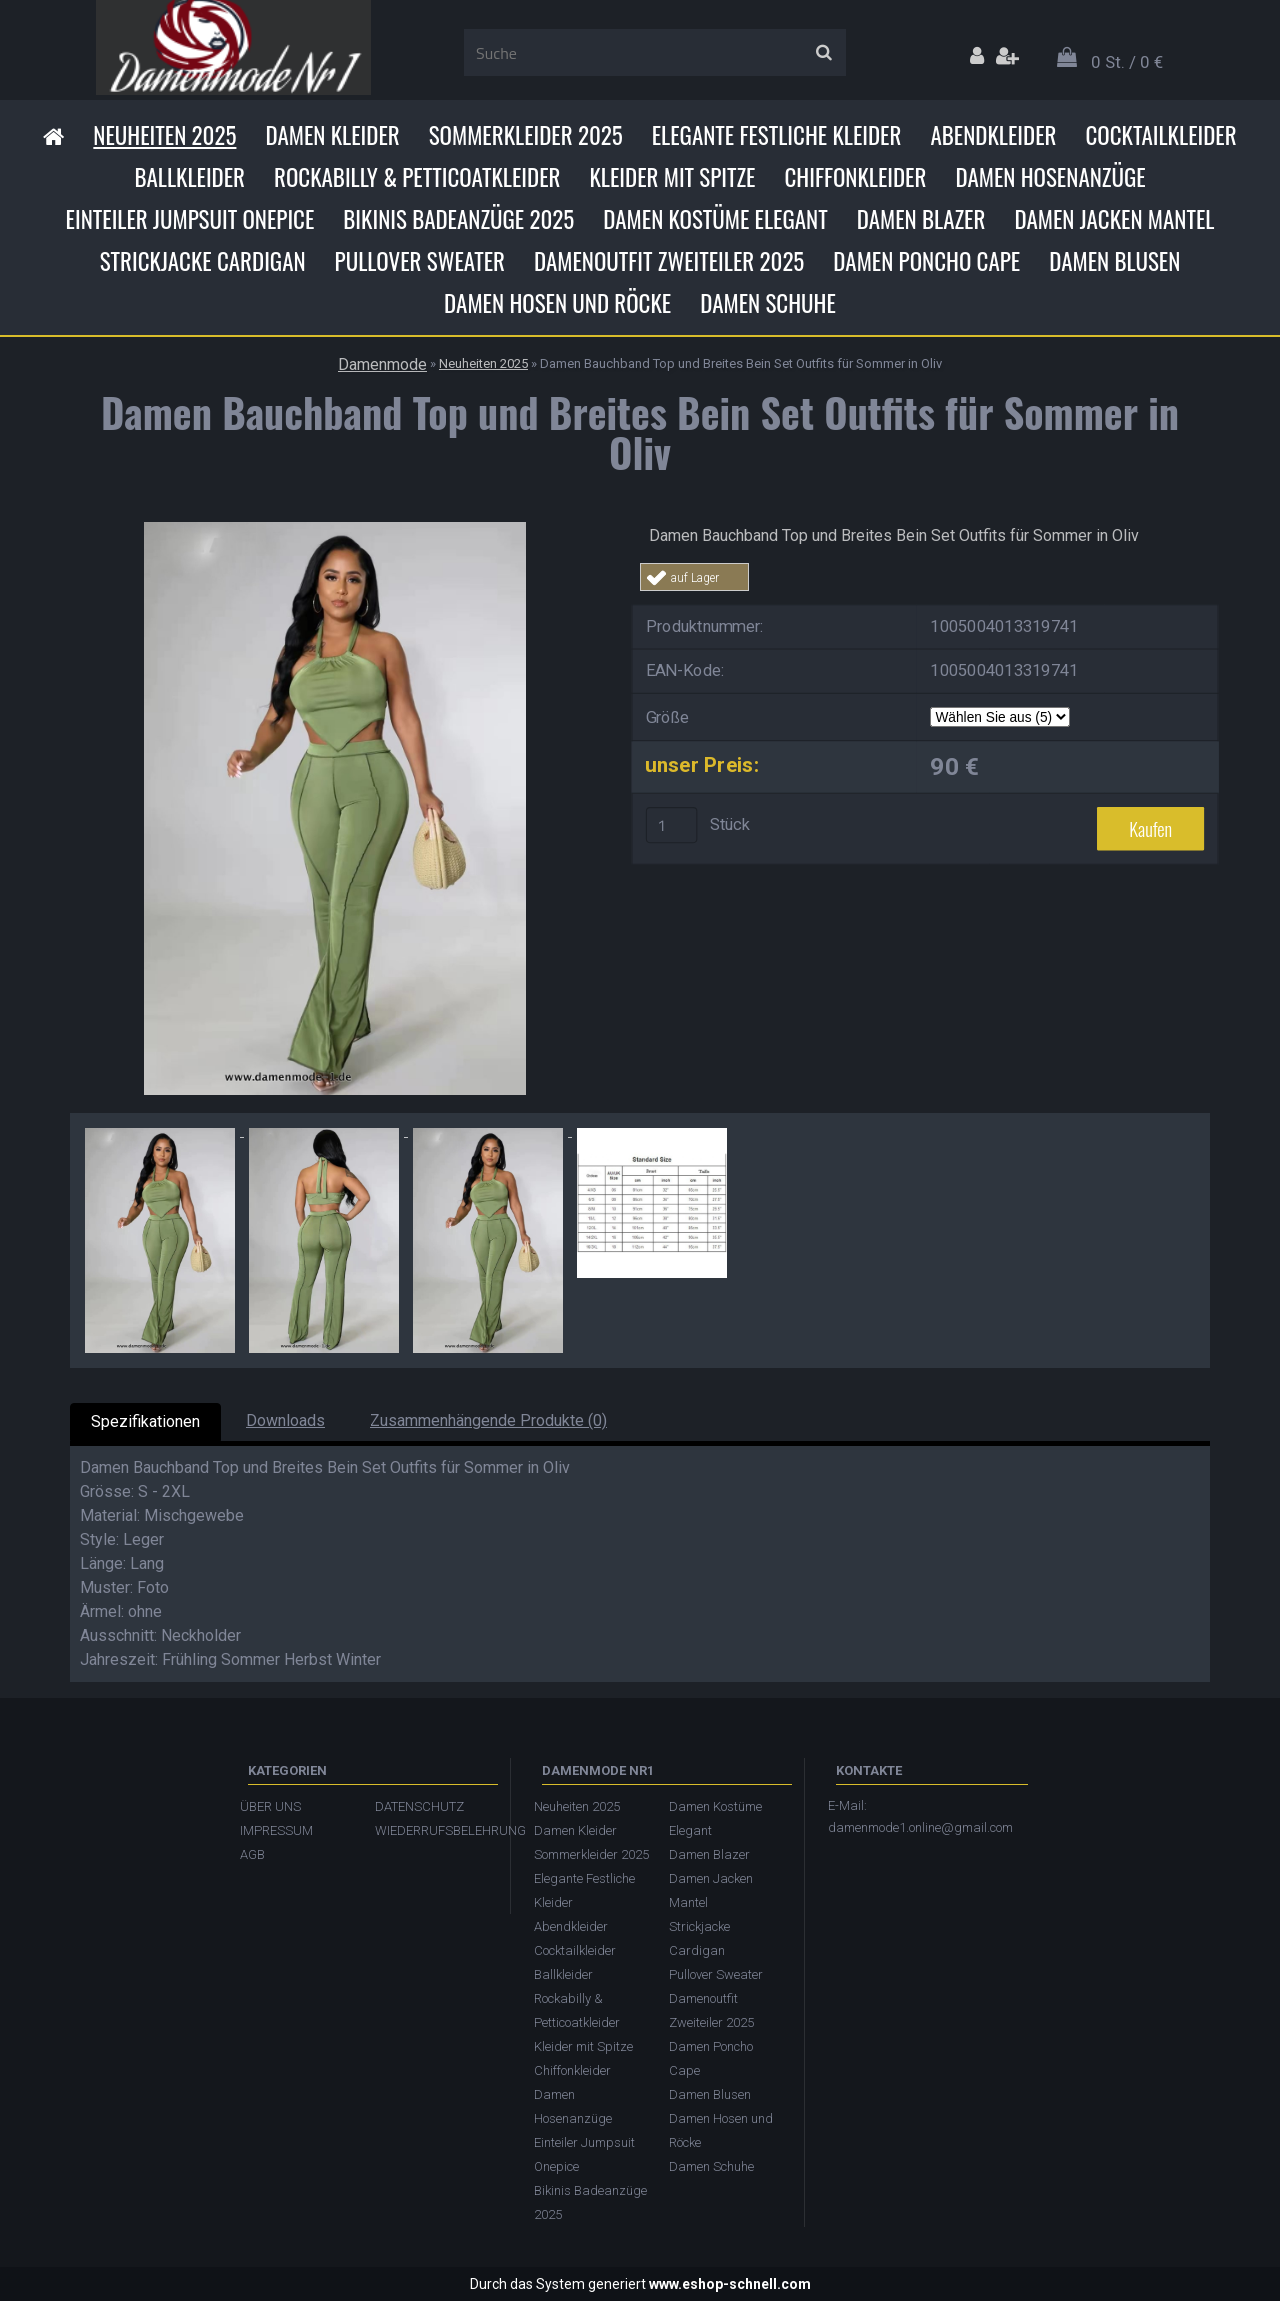 This screenshot has width=1280, height=2301. I want to click on Damen Kostüme Elegant, so click(715, 219).